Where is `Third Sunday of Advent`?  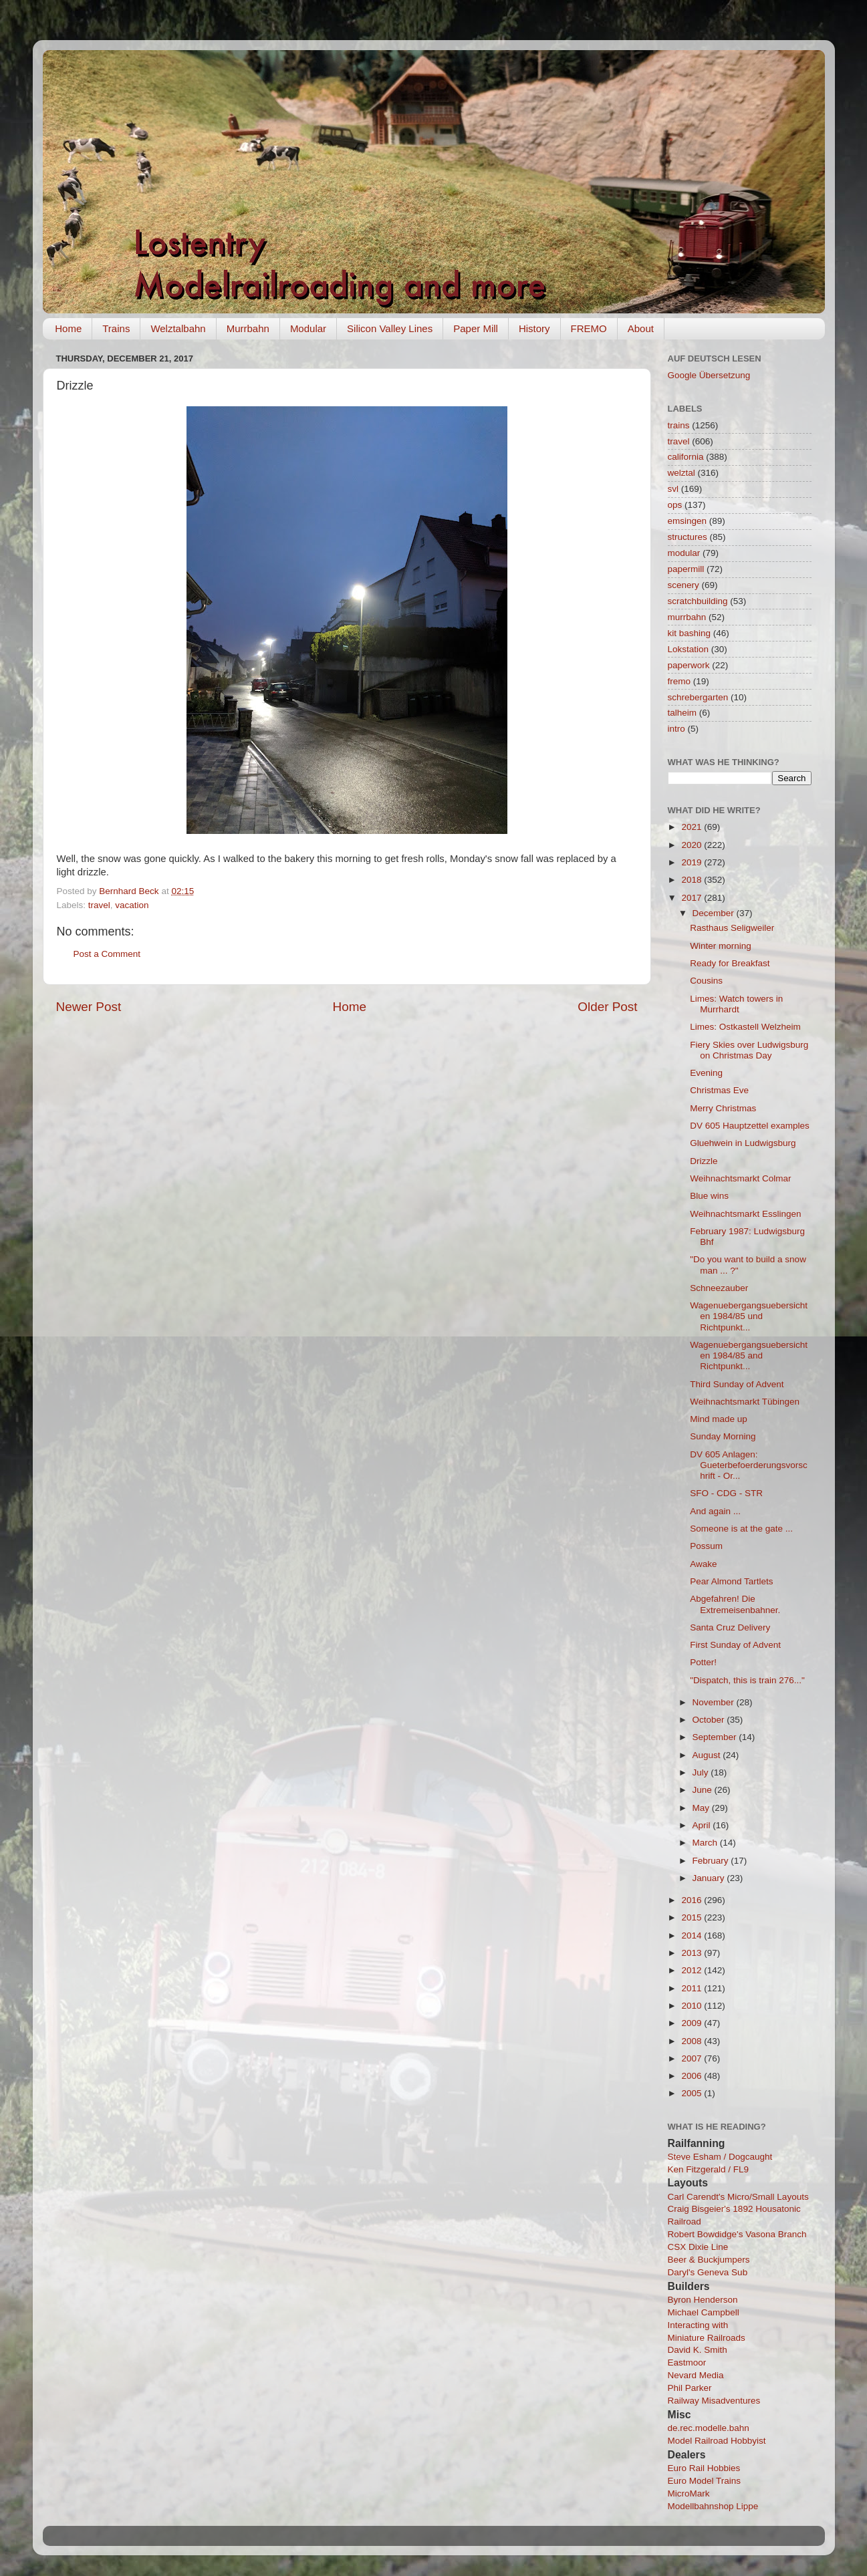
Third Sunday of Advent is located at coordinates (736, 1384).